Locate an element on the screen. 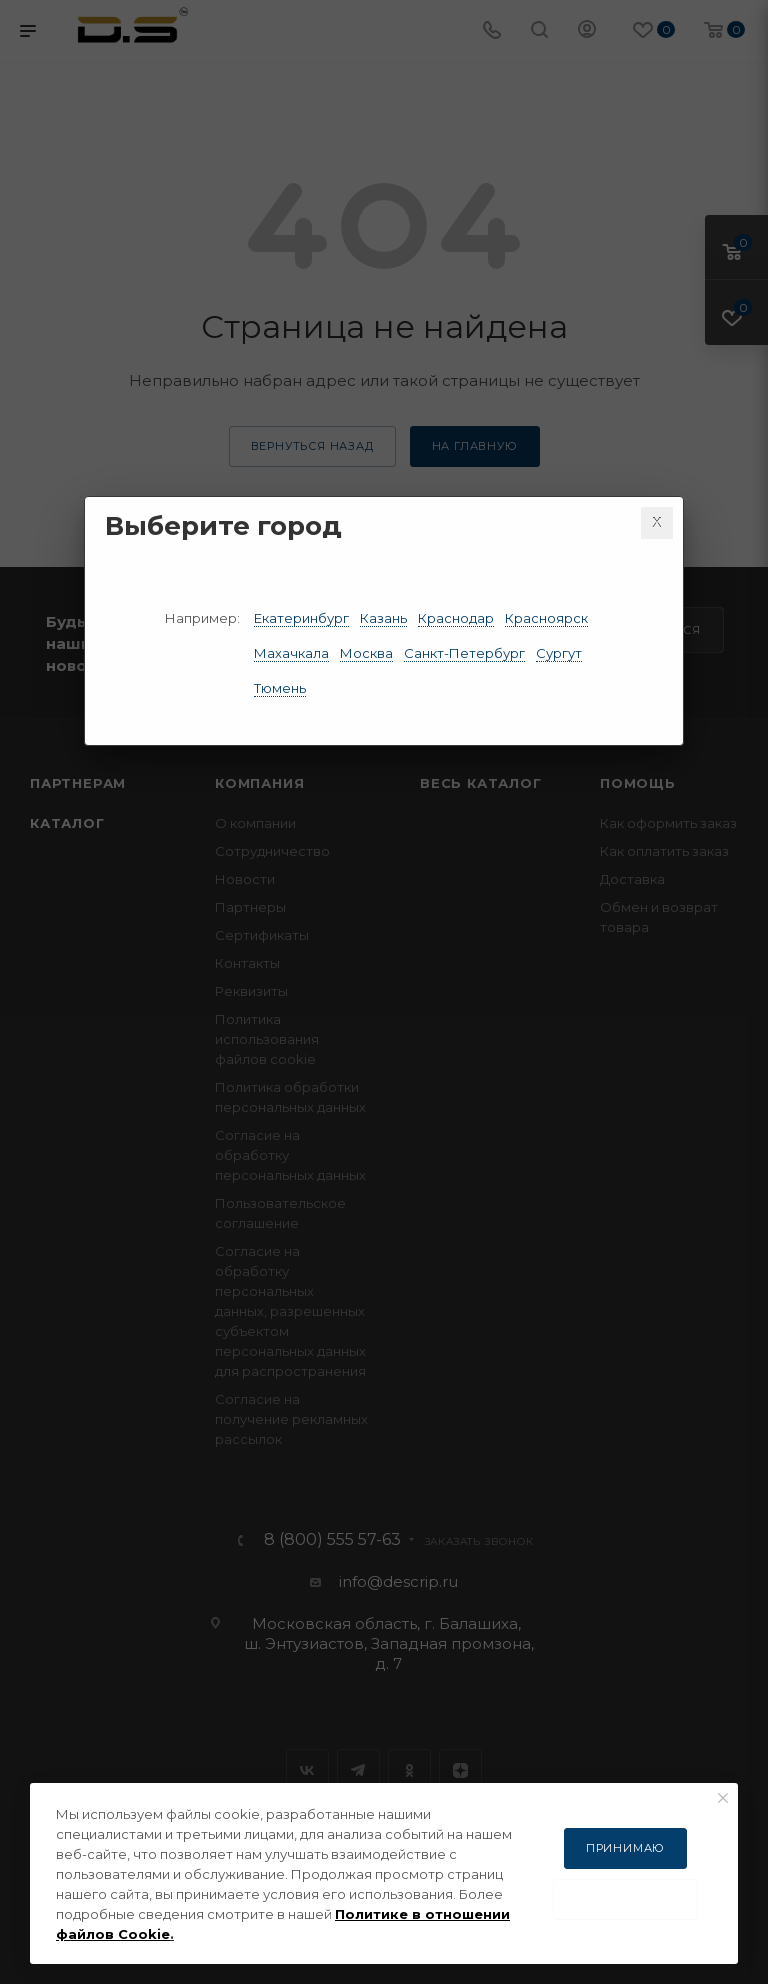 This screenshot has height=1984, width=768. Санкт-Петербург is located at coordinates (464, 653).